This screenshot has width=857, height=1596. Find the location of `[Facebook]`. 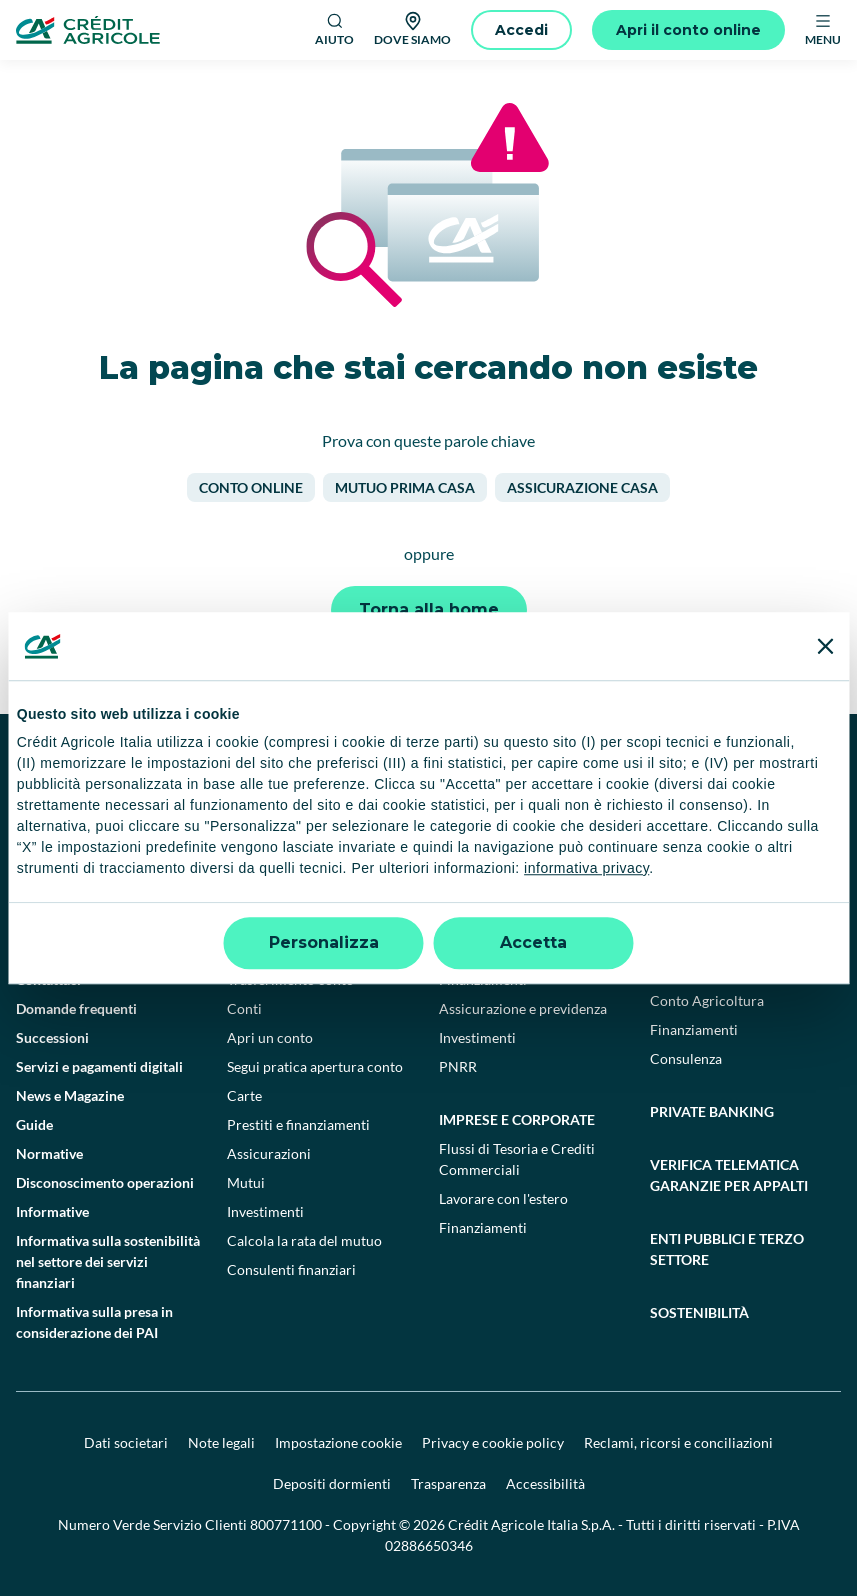

[Facebook] is located at coordinates (533, 774).